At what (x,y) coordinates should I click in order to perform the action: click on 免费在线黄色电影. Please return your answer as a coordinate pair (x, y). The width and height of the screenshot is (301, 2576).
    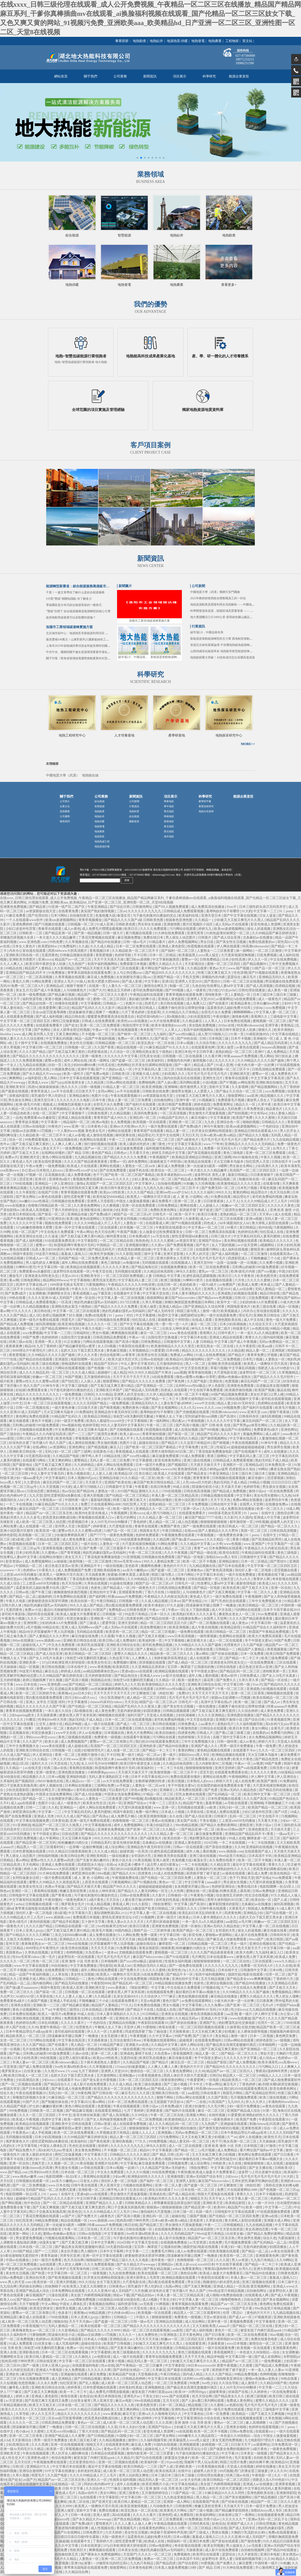
    Looking at the image, I should click on (264, 2341).